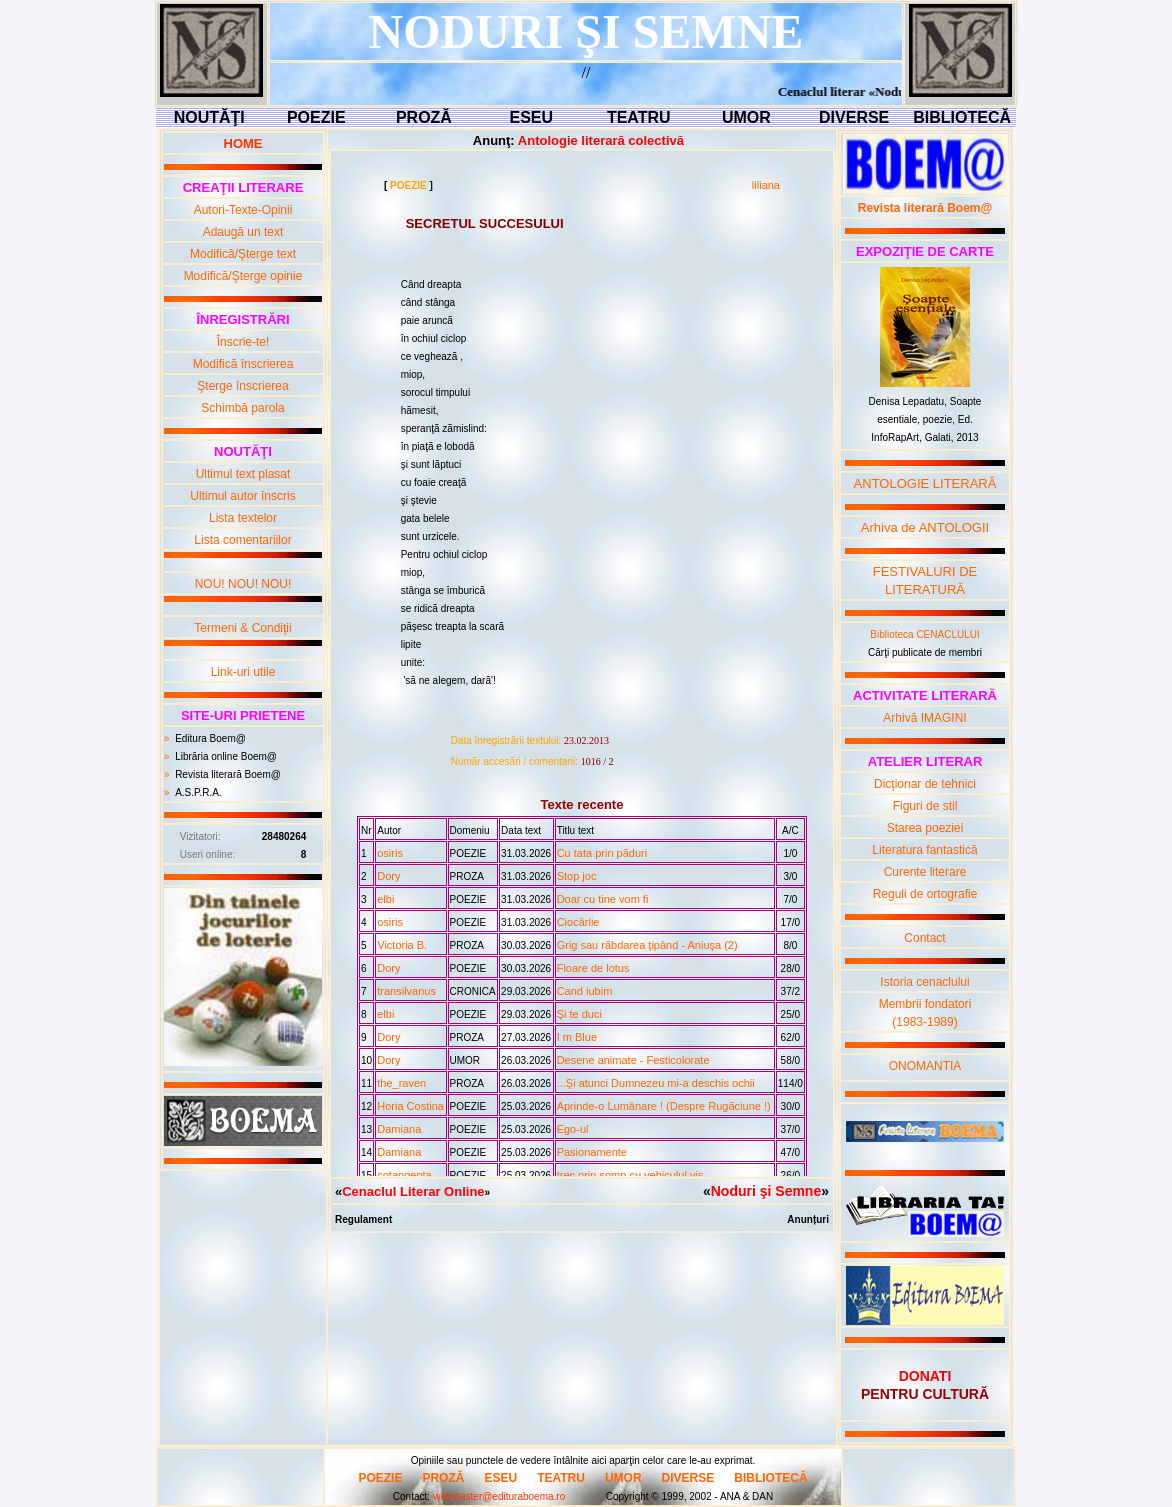  Describe the element at coordinates (925, 828) in the screenshot. I see `Starea poeziei` at that location.